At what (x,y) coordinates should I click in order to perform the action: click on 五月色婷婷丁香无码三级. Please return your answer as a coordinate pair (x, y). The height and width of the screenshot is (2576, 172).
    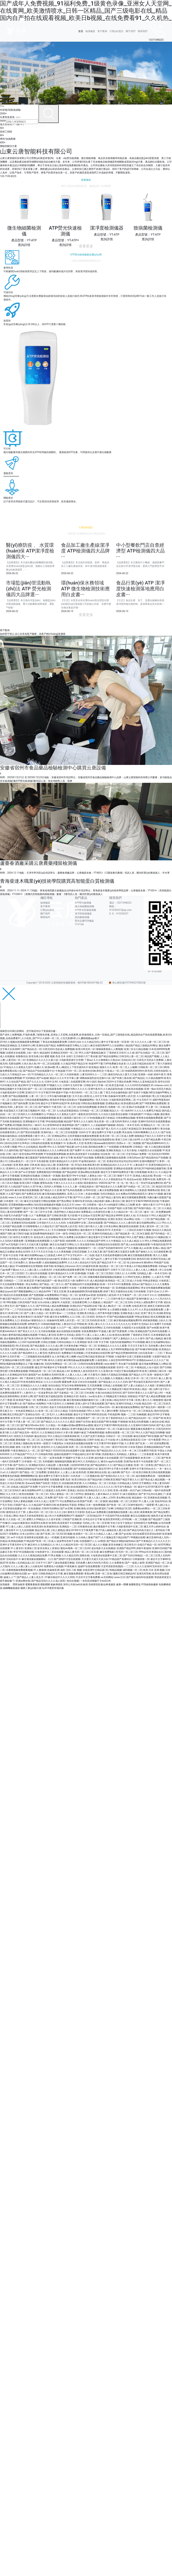
    Looking at the image, I should click on (54, 1439).